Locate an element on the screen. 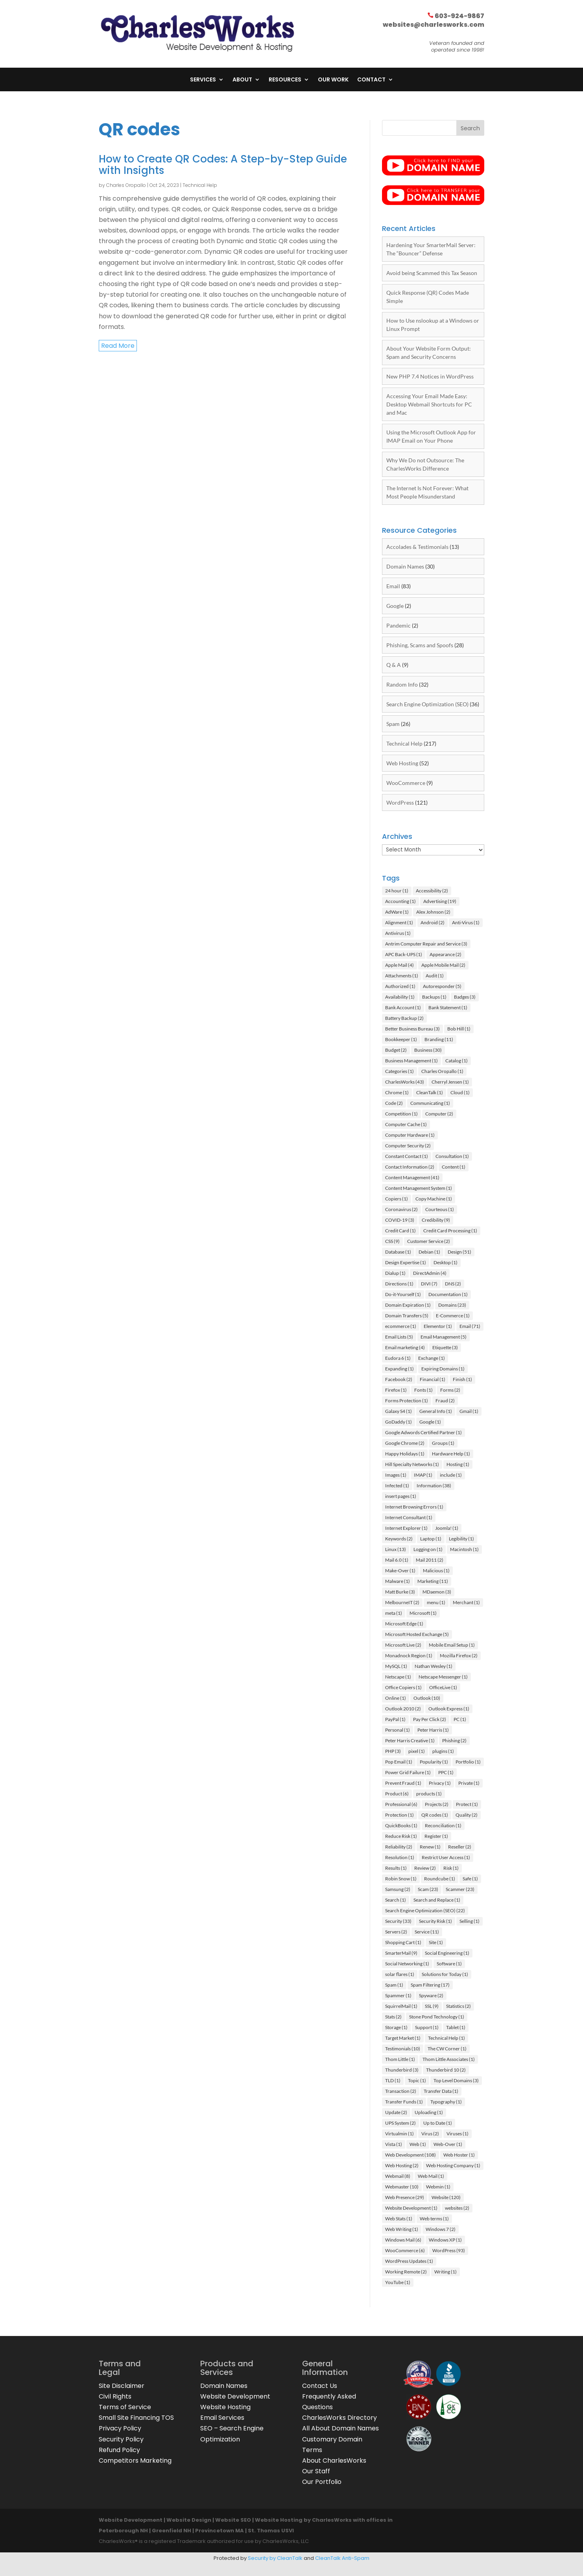 This screenshot has height=2576, width=583. Technical Help is located at coordinates (200, 185).